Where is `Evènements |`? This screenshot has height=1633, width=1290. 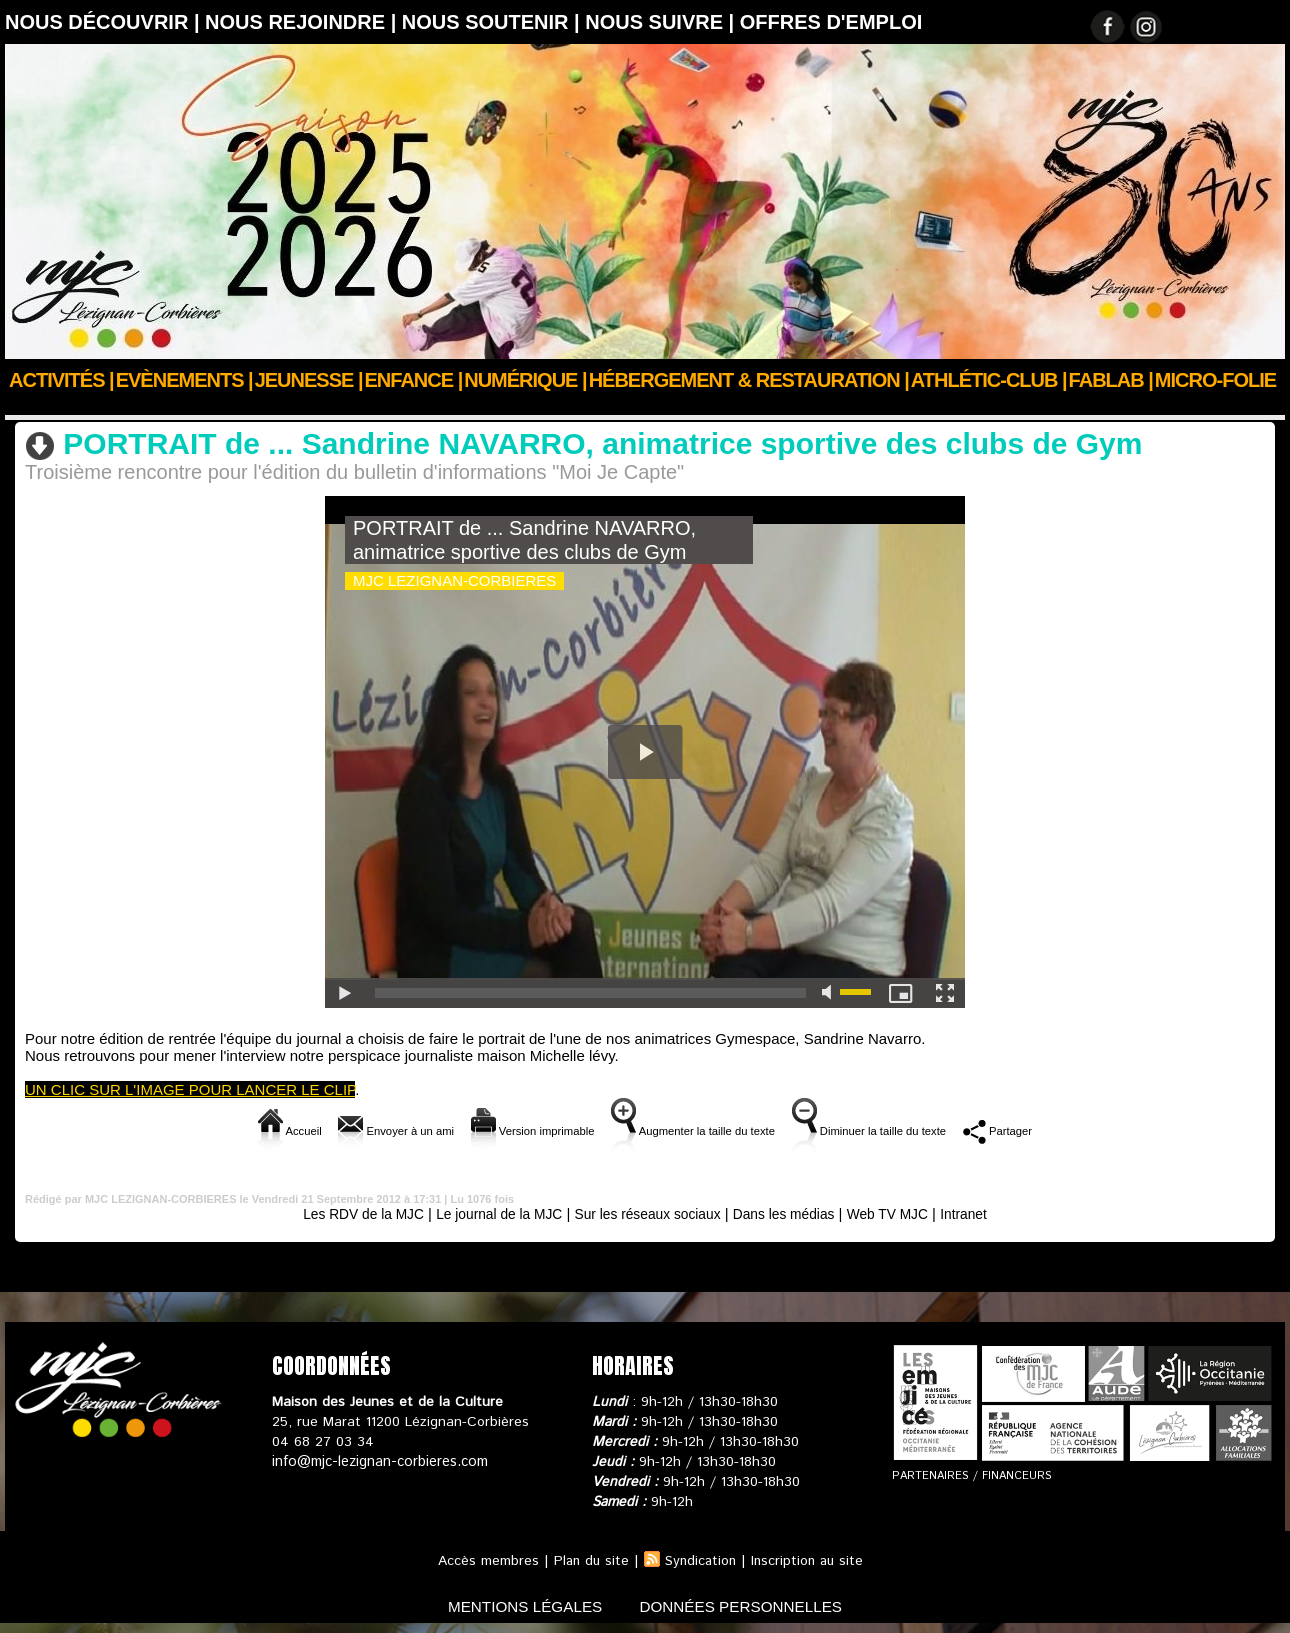 Evènements | is located at coordinates (184, 380).